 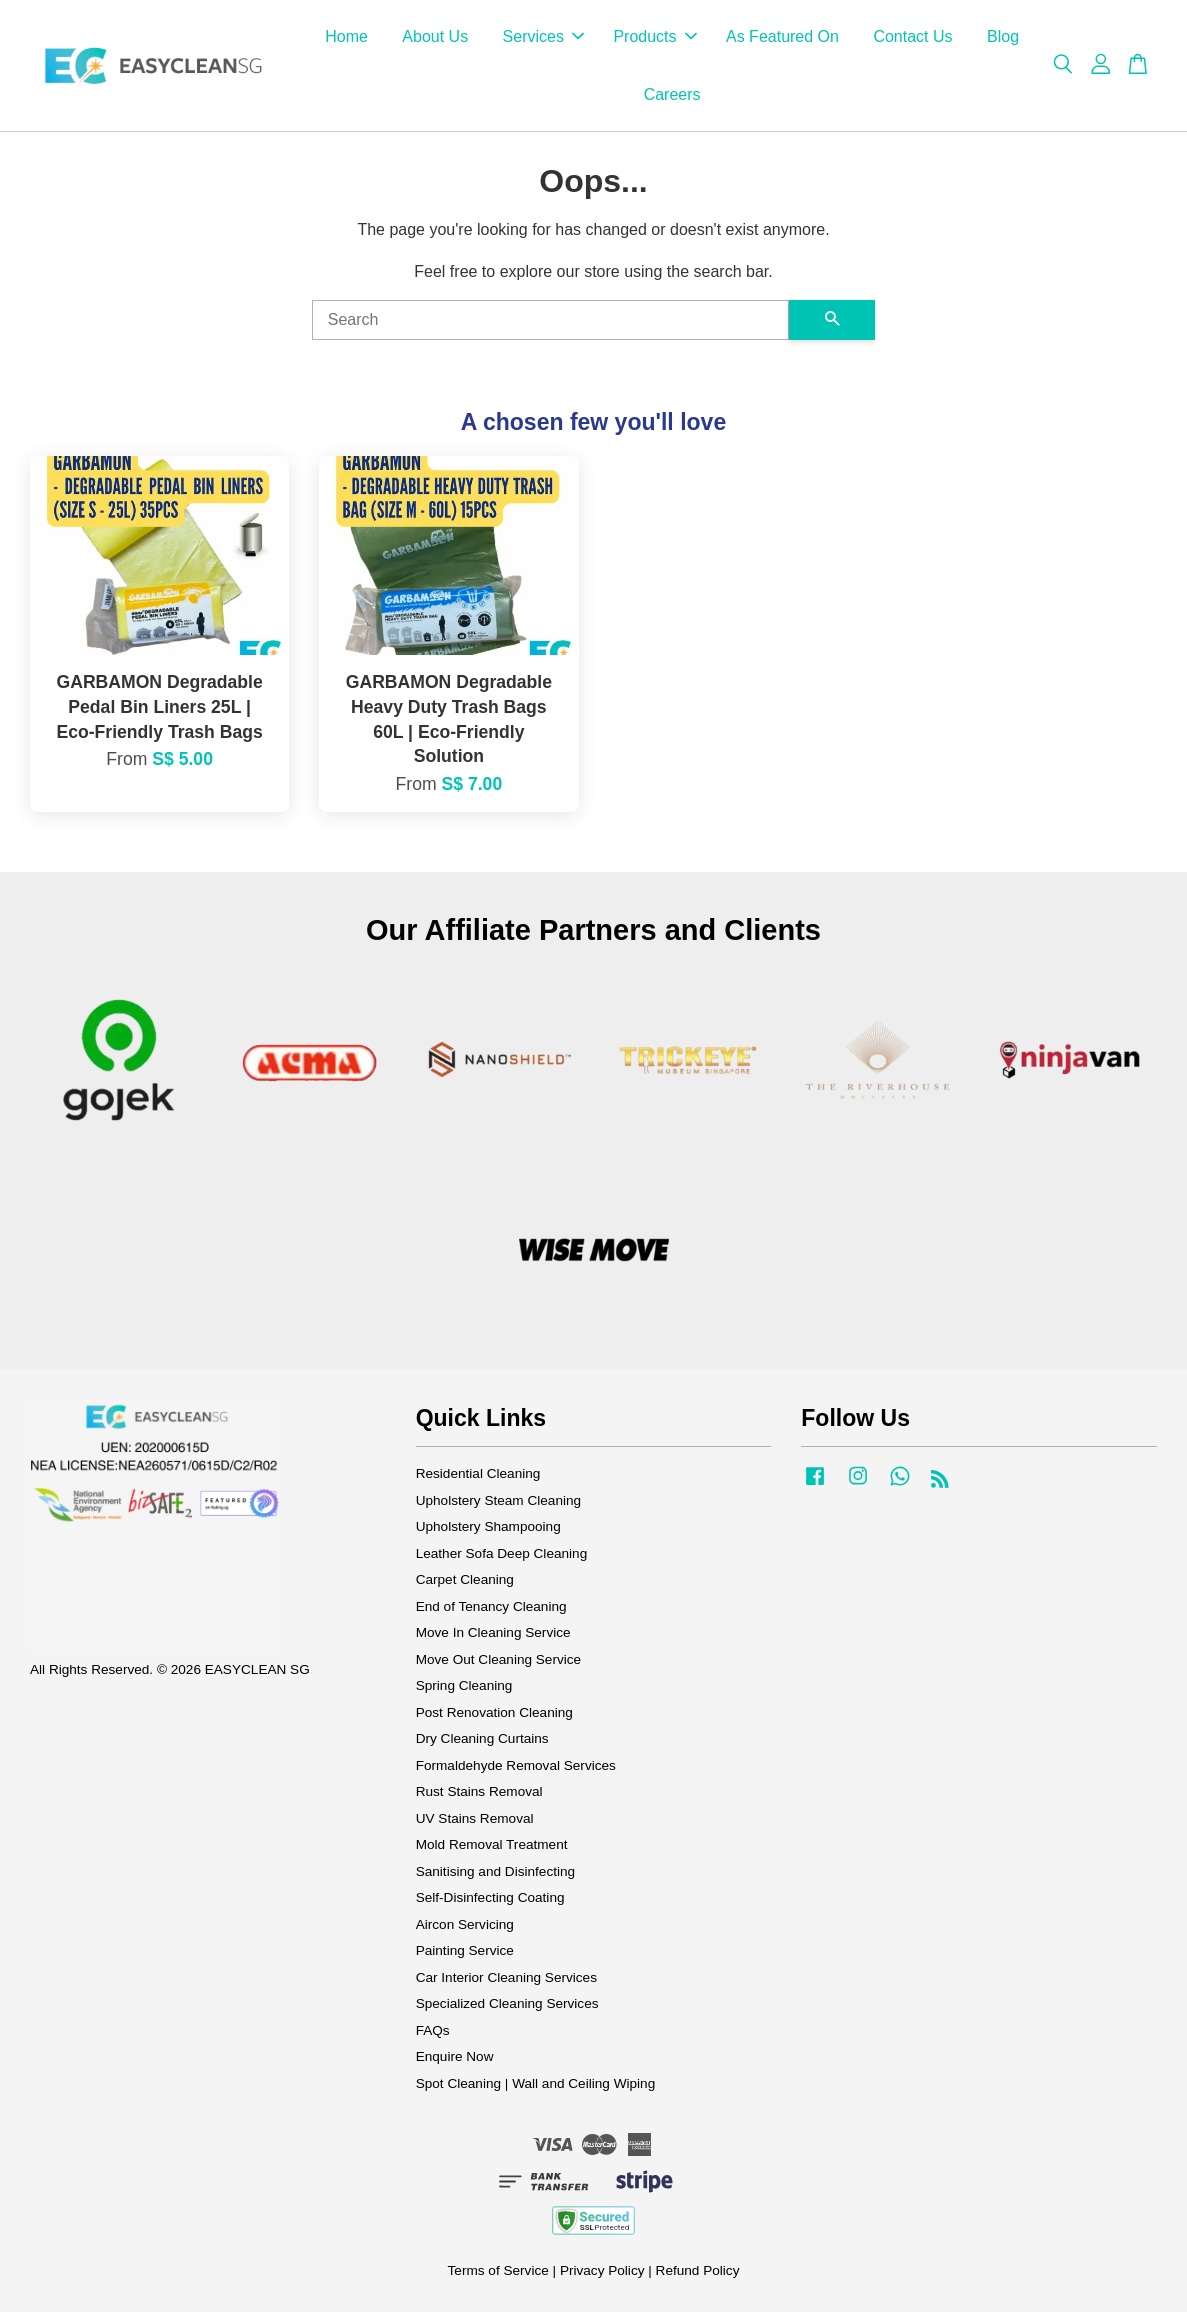 What do you see at coordinates (782, 38) in the screenshot?
I see `As Featured On` at bounding box center [782, 38].